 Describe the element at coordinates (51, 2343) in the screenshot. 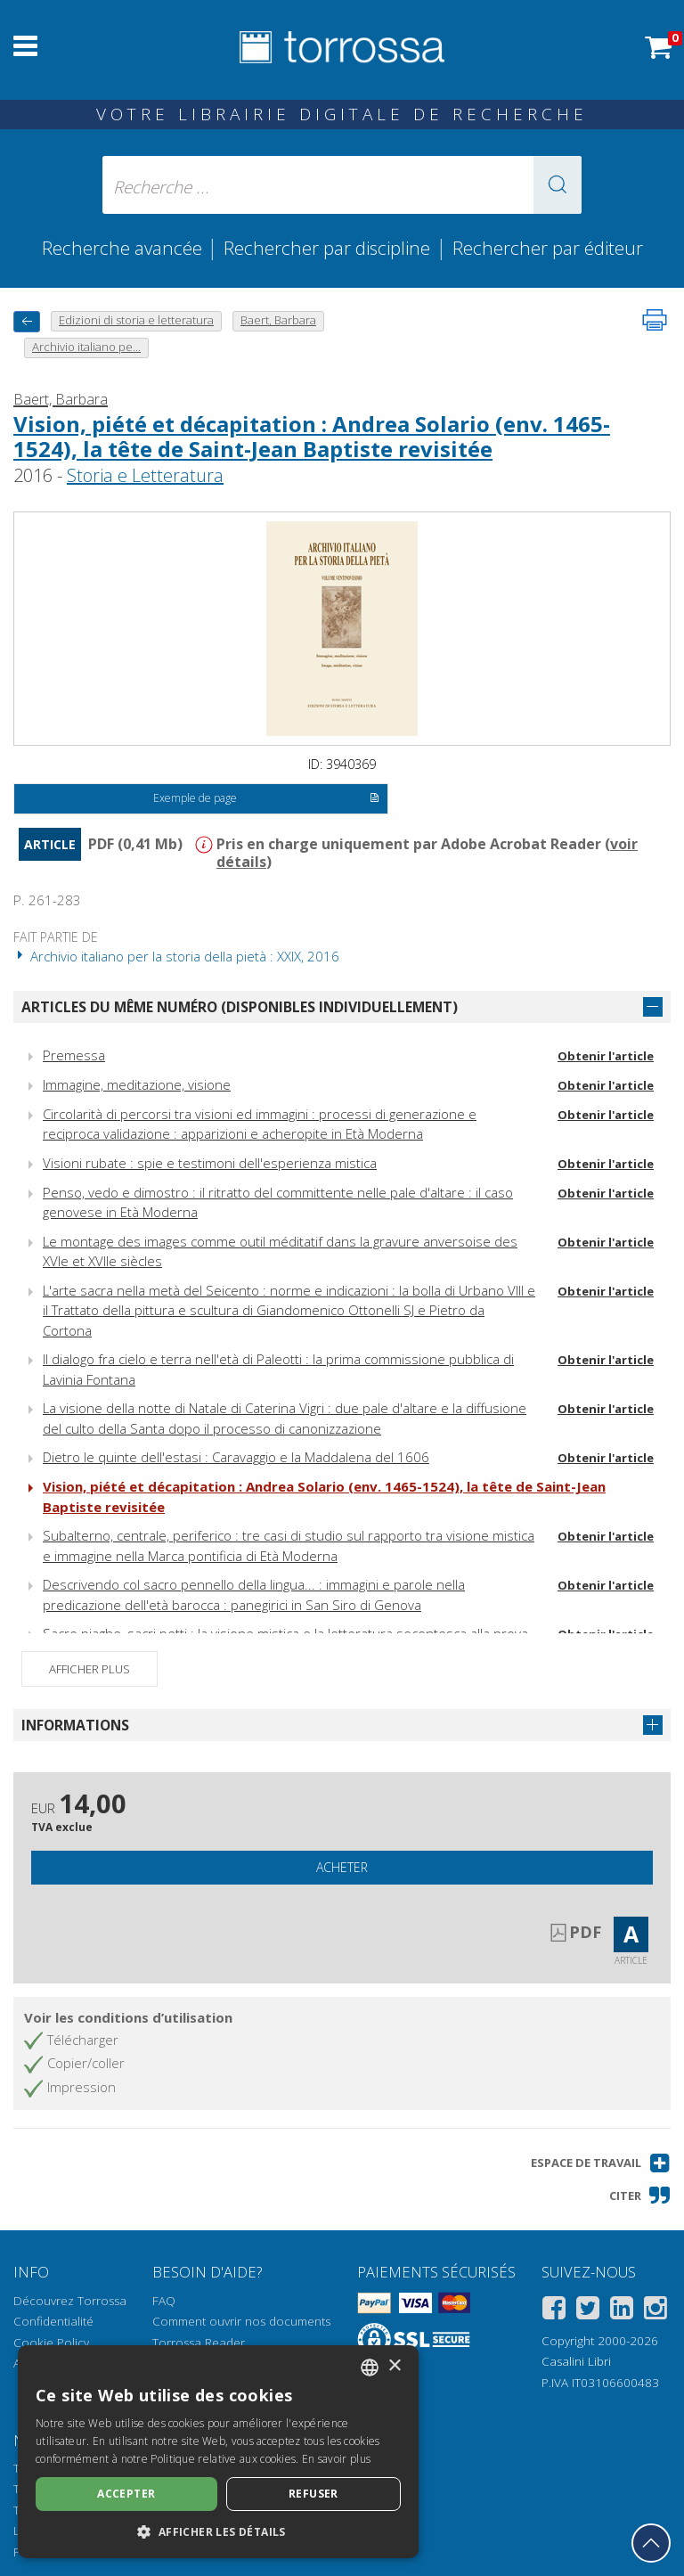

I see `Cookie Policy` at that location.